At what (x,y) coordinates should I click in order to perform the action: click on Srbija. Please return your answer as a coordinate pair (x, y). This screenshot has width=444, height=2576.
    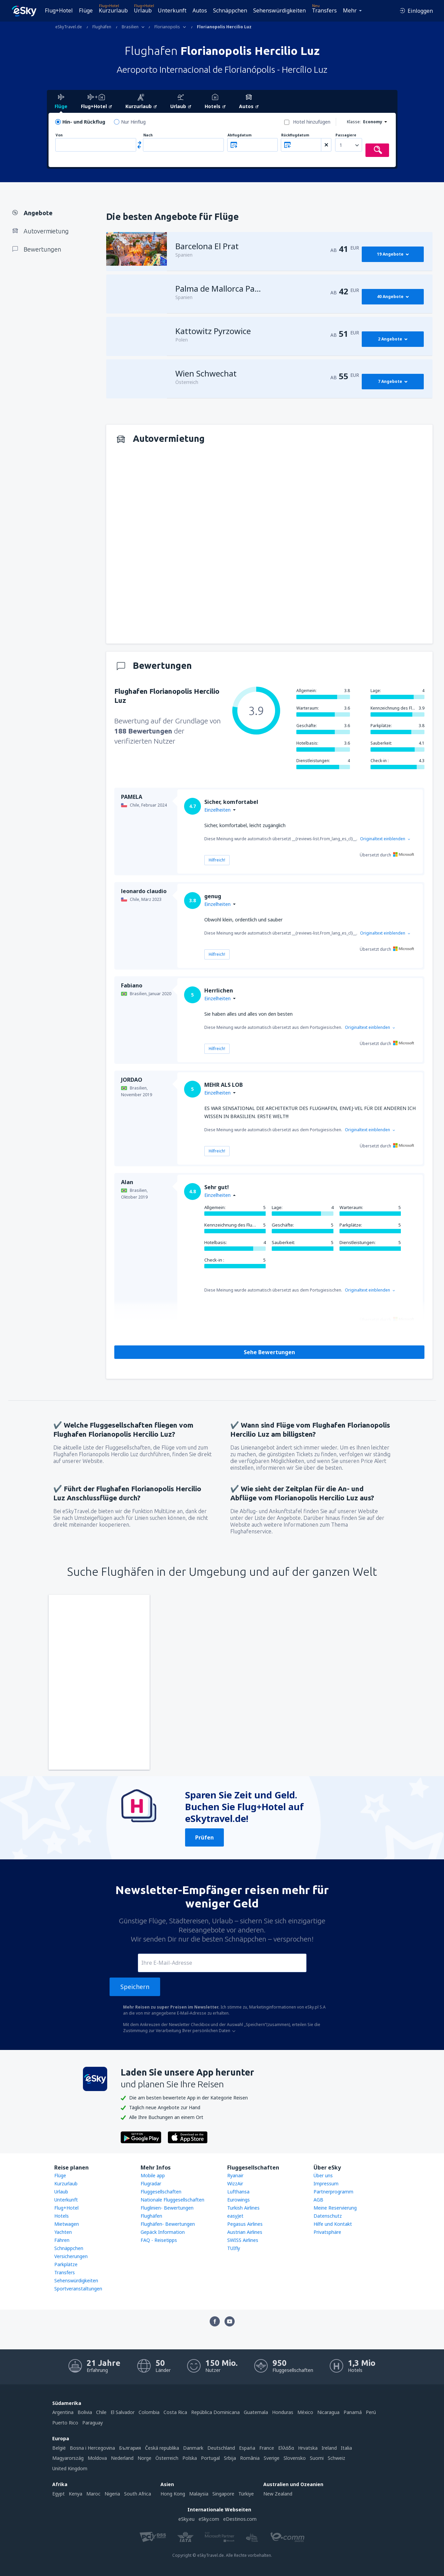
    Looking at the image, I should click on (230, 2458).